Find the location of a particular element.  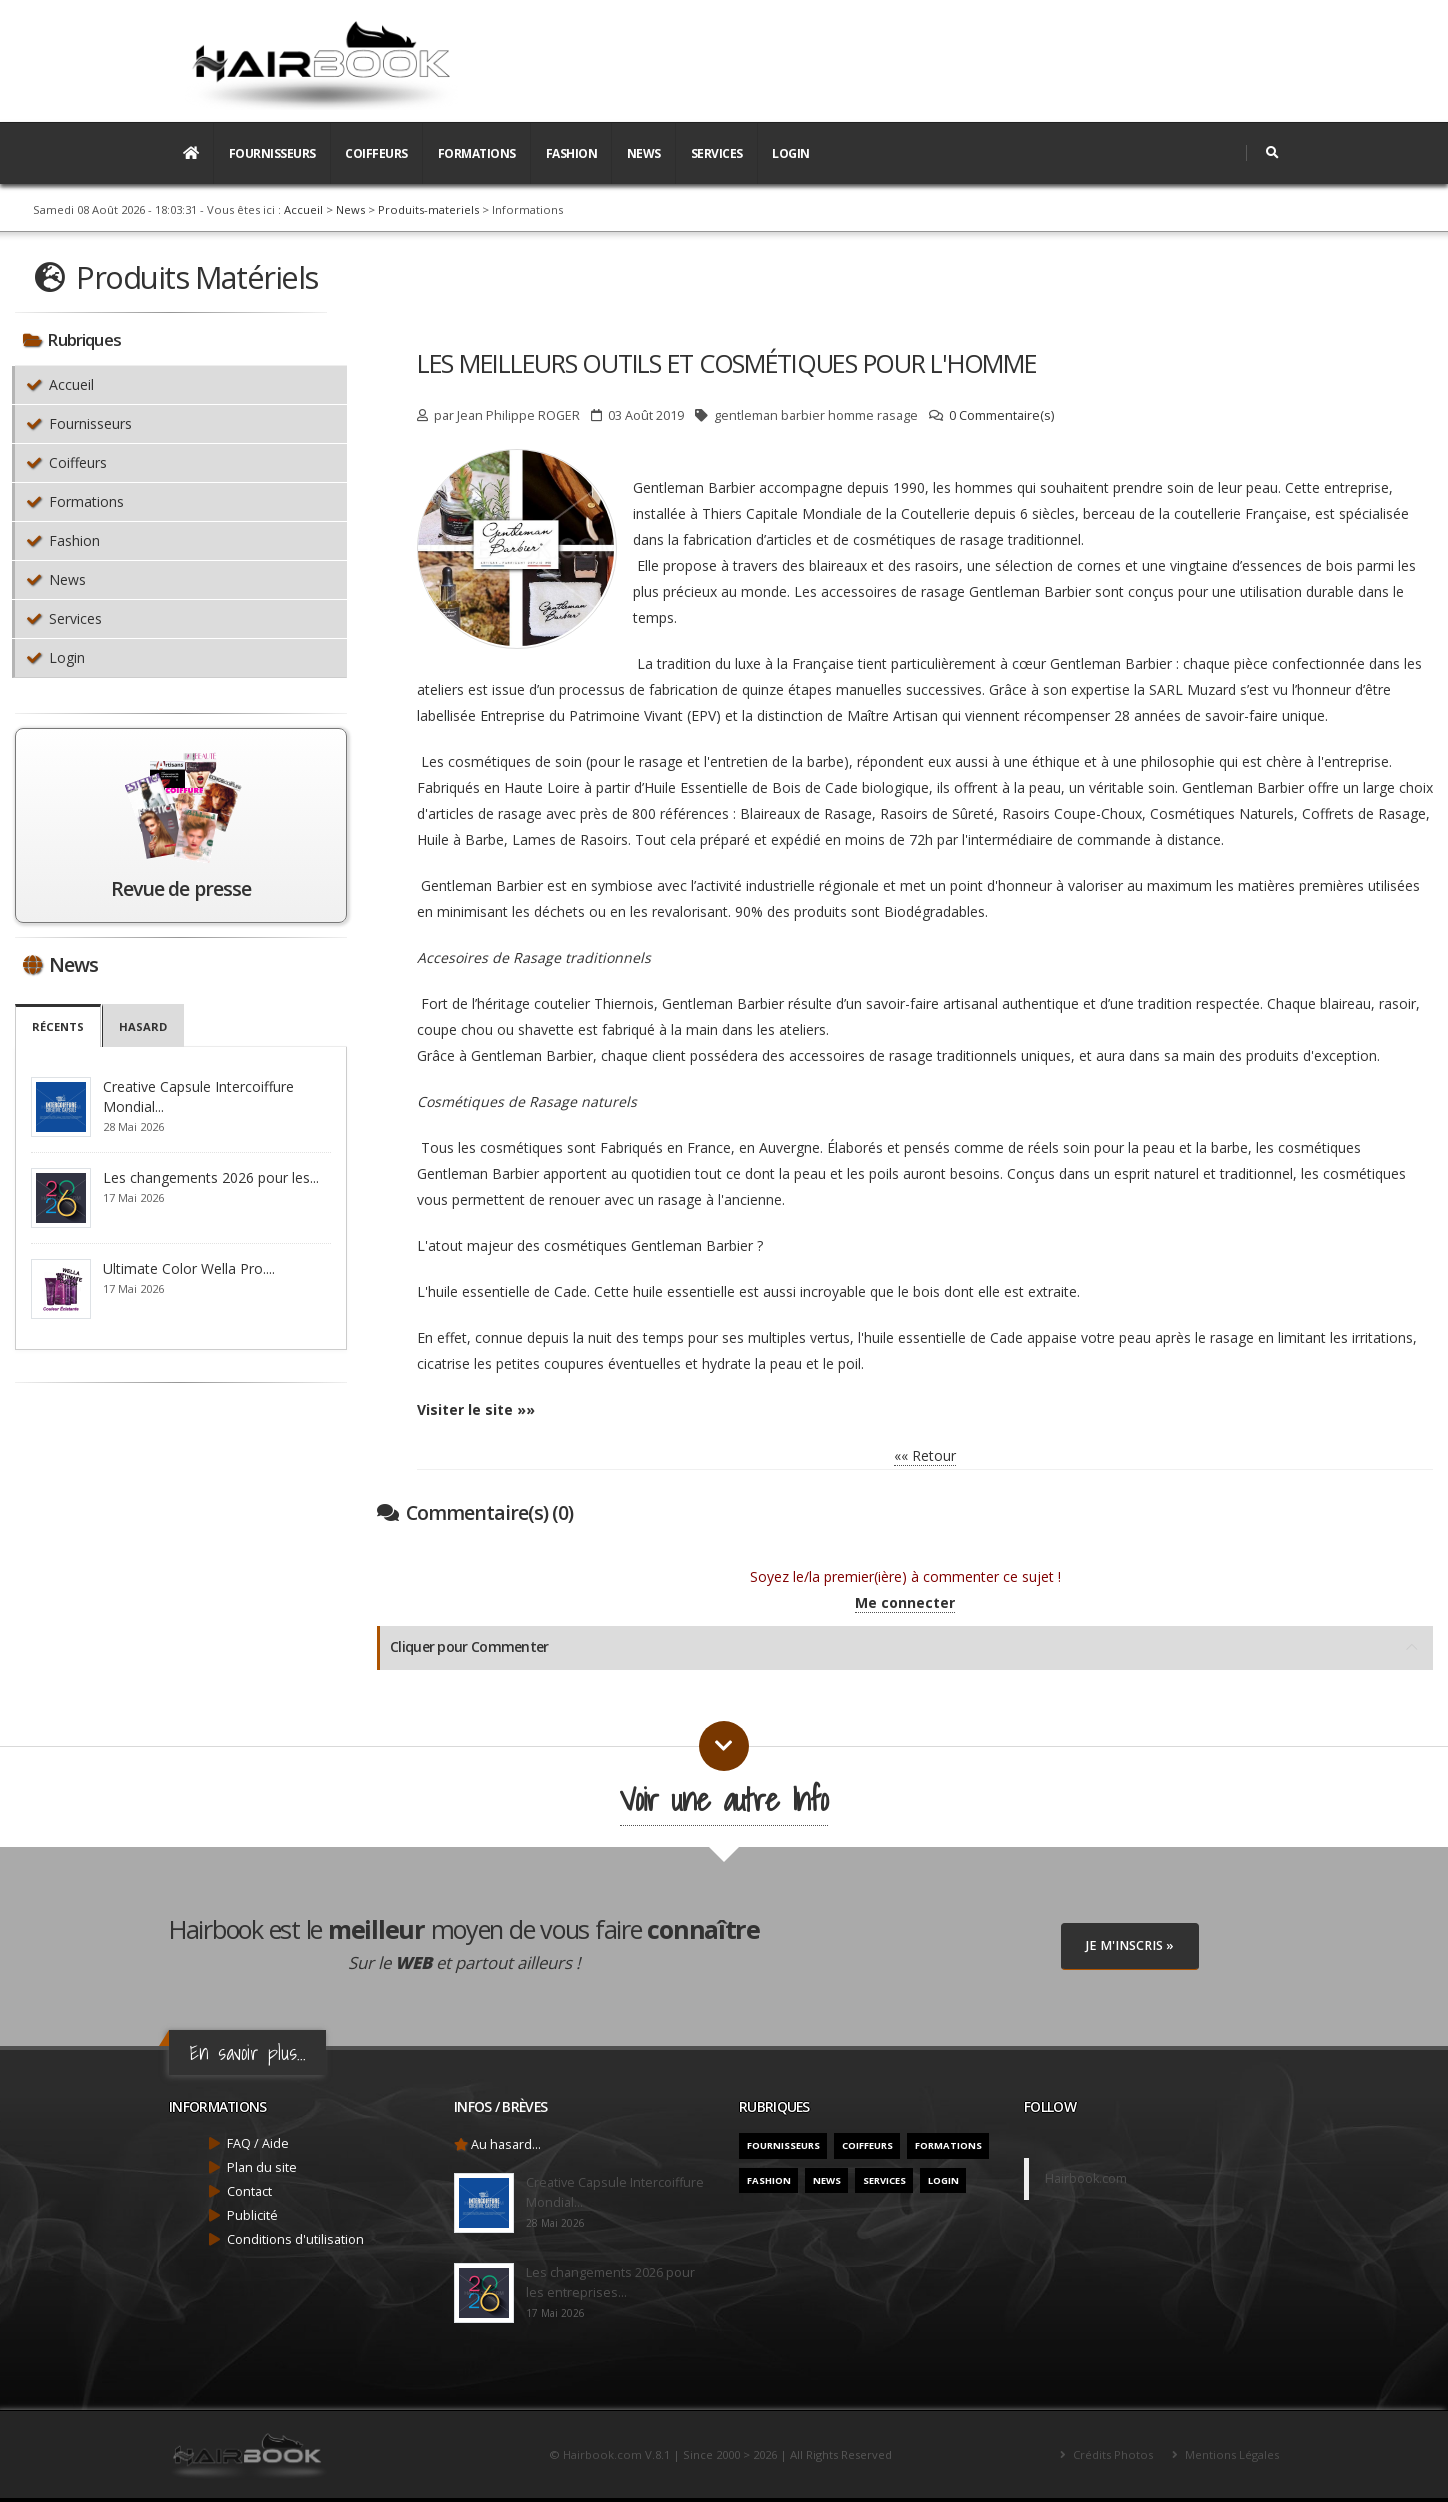

FAQ / Aide is located at coordinates (258, 2143).